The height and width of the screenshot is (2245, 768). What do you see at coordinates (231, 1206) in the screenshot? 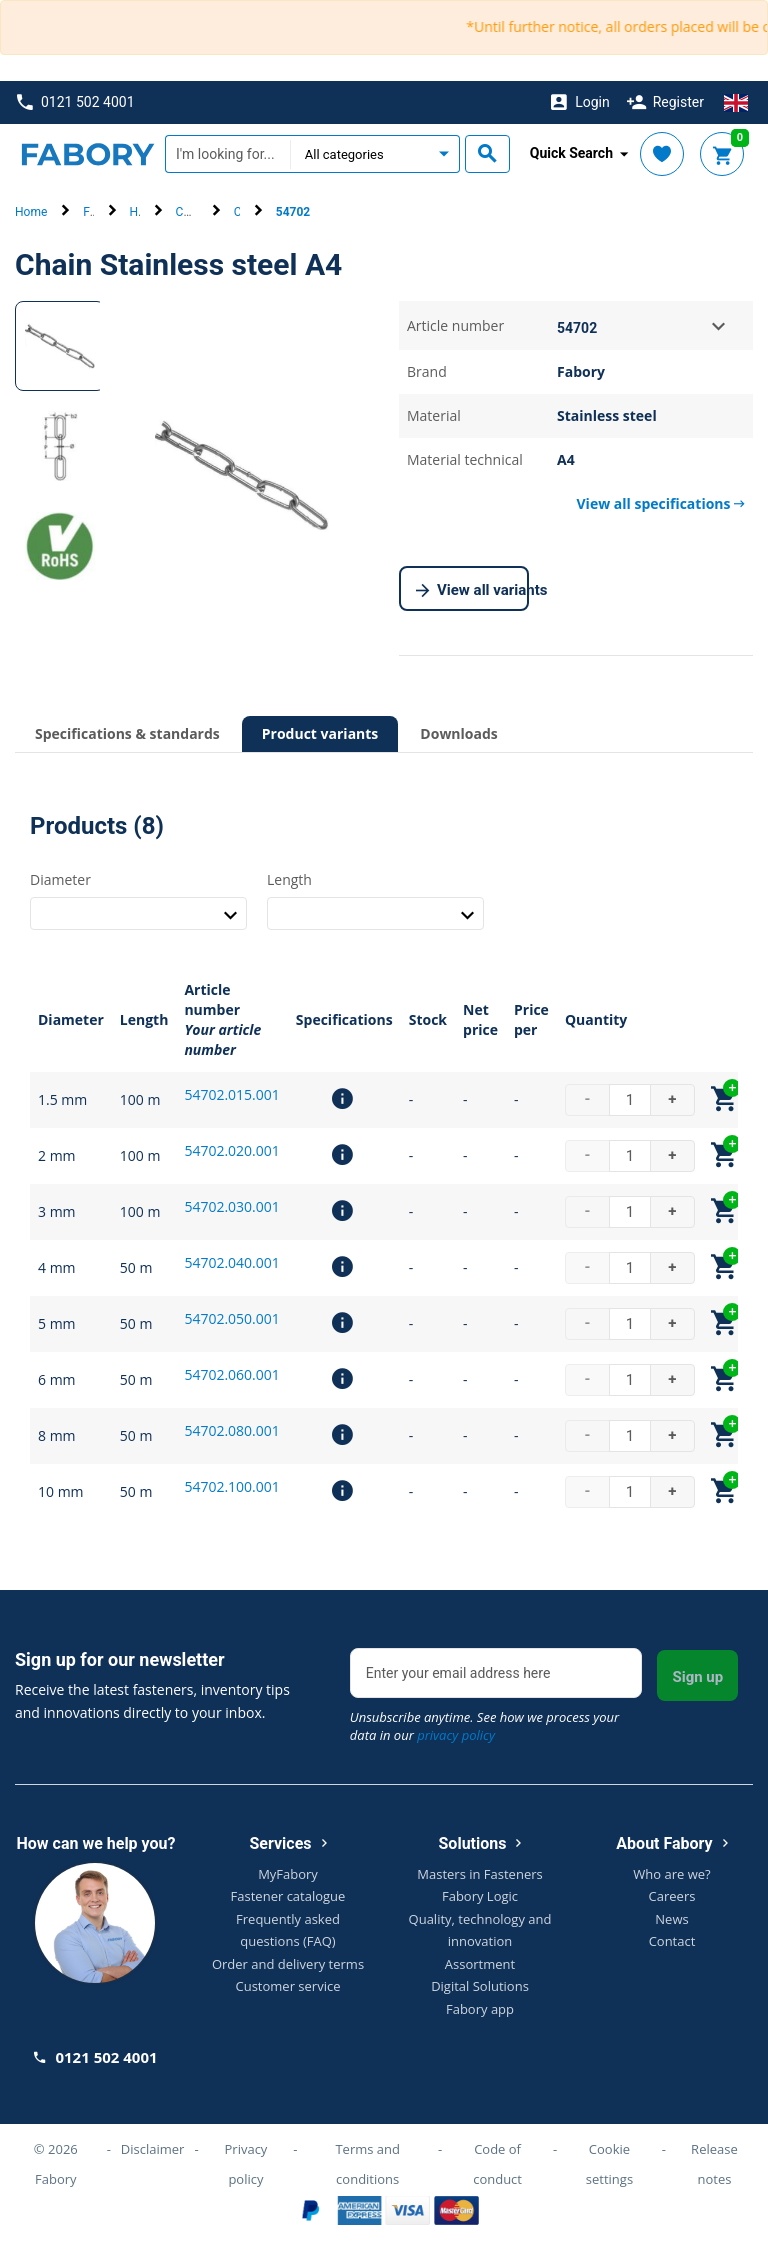
I see `54702.030.001` at bounding box center [231, 1206].